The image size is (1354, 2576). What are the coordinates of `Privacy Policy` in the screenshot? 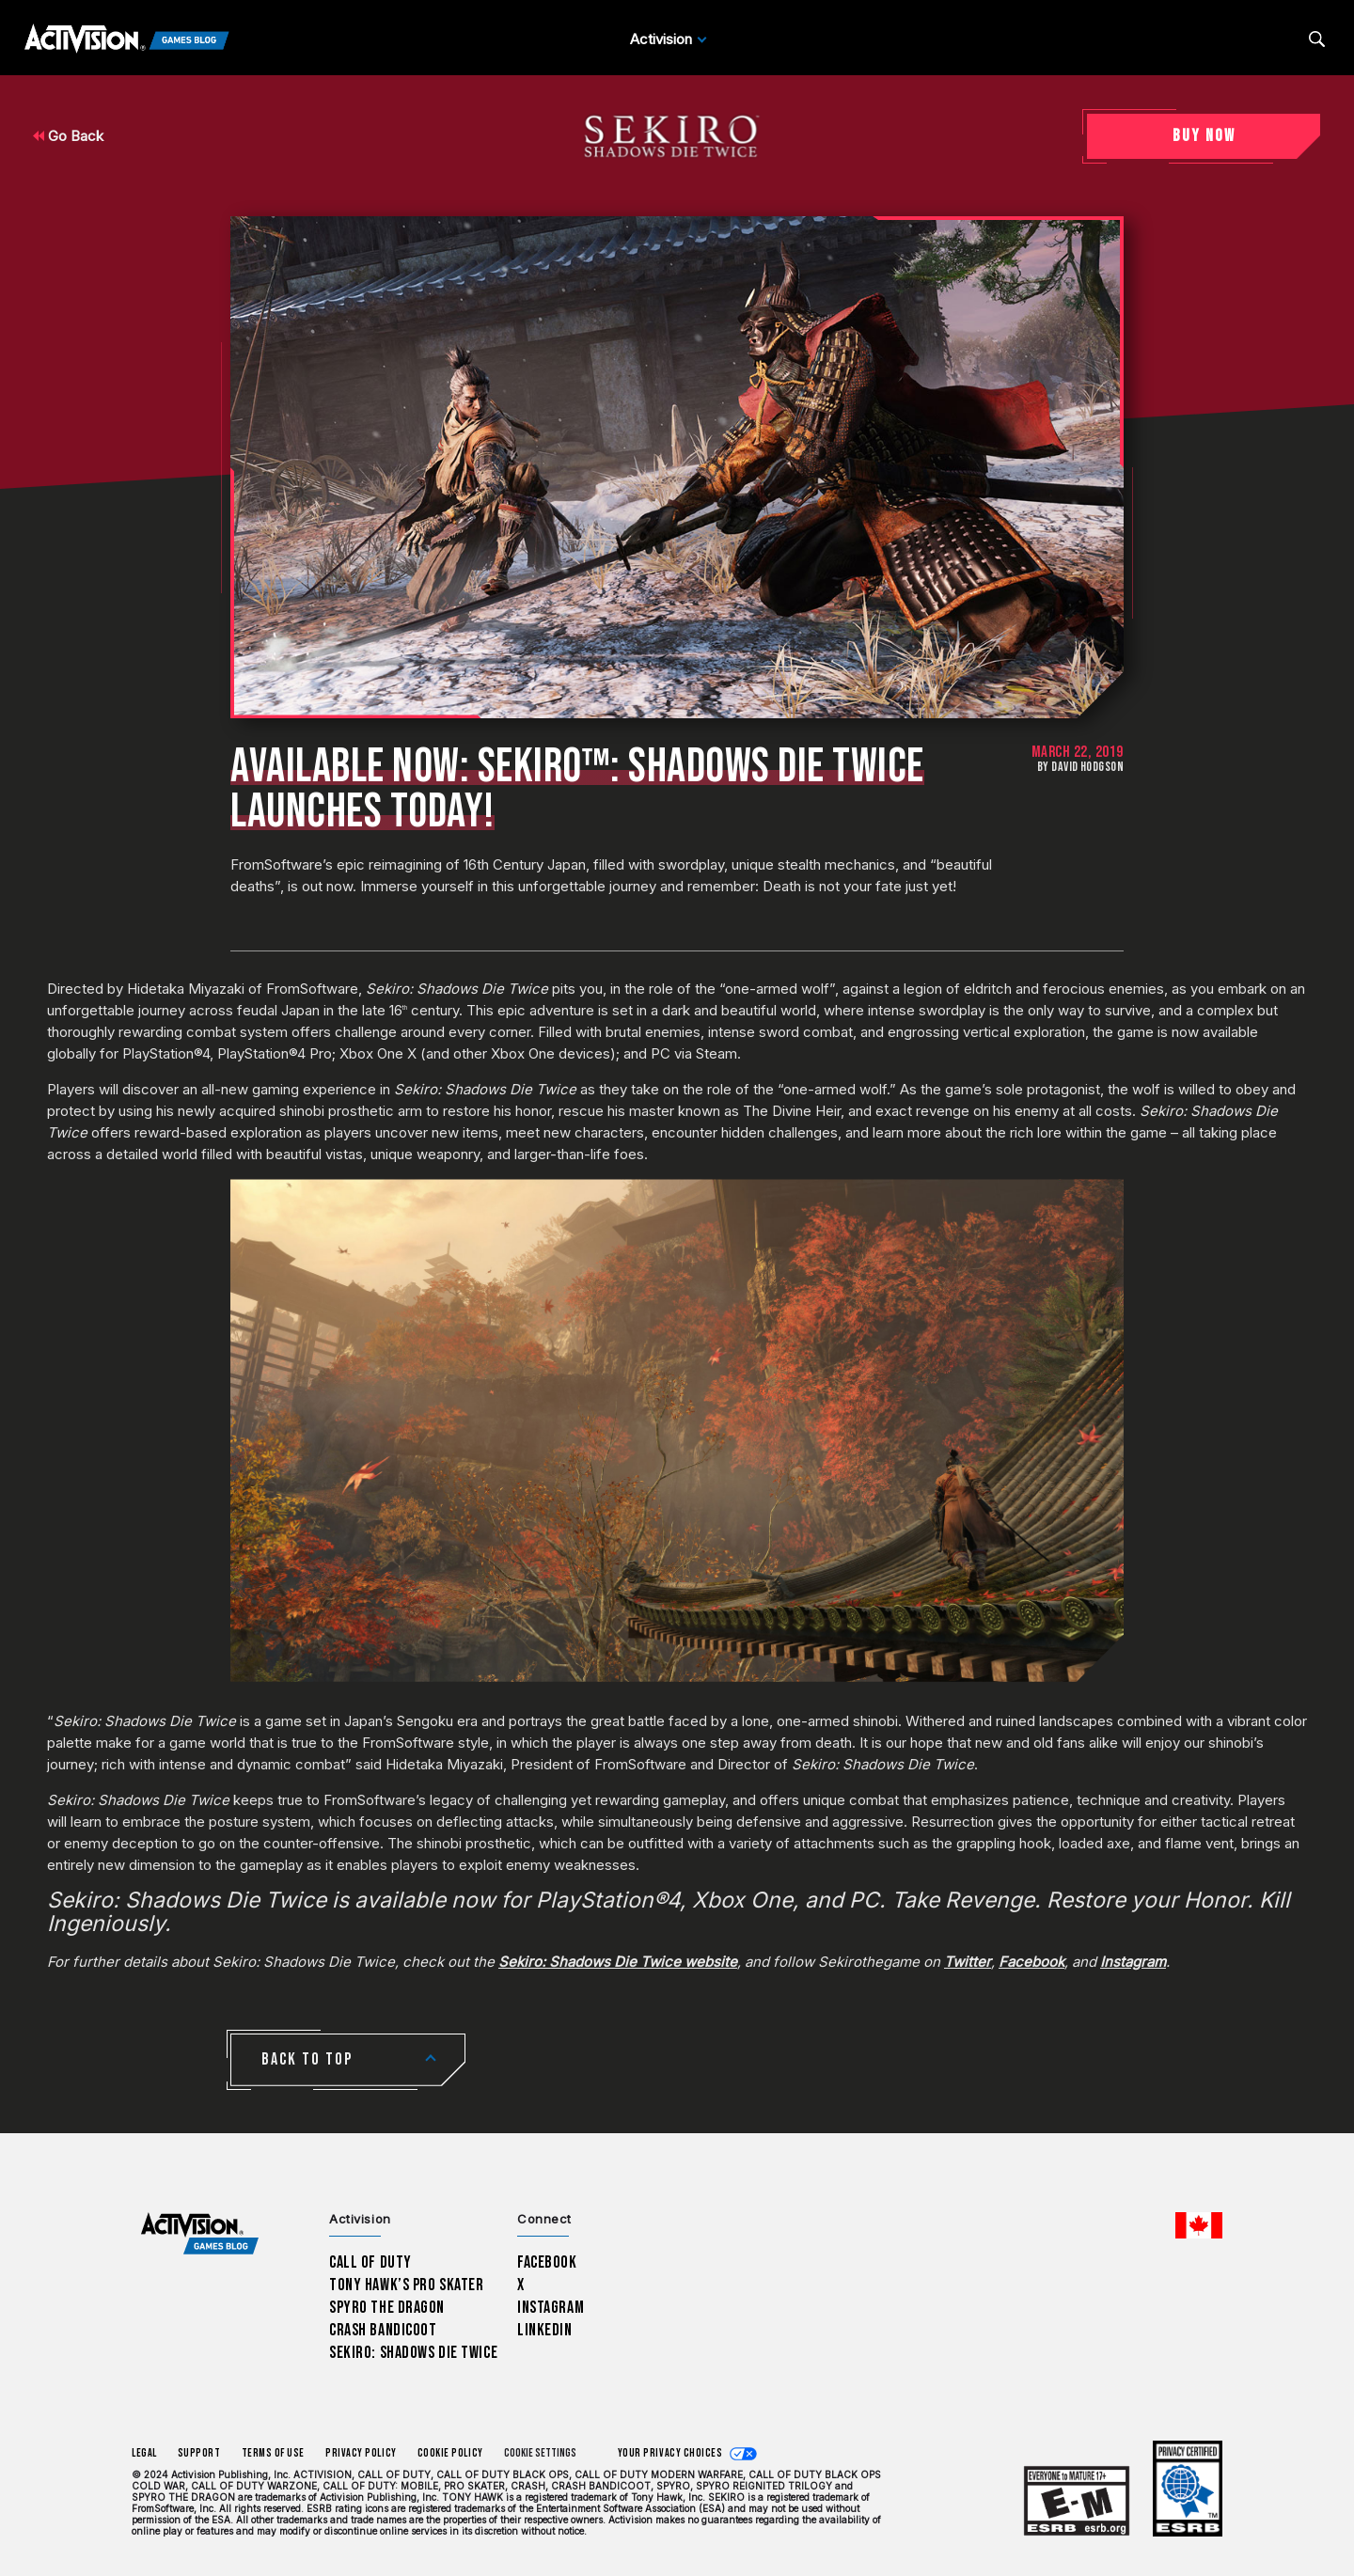 It's located at (361, 2453).